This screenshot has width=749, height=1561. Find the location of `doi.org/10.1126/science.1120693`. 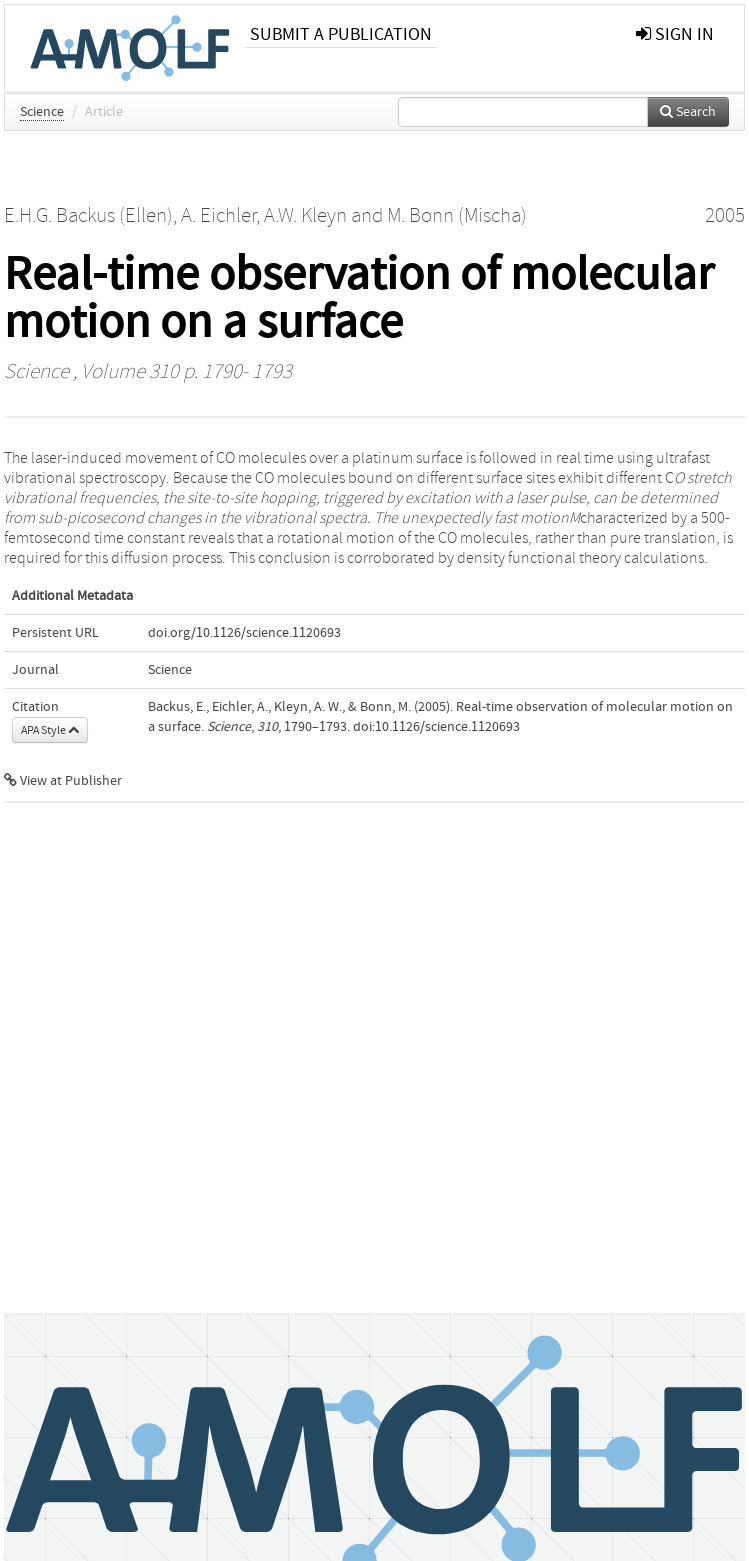

doi.org/10.1126/science.1120693 is located at coordinates (244, 633).